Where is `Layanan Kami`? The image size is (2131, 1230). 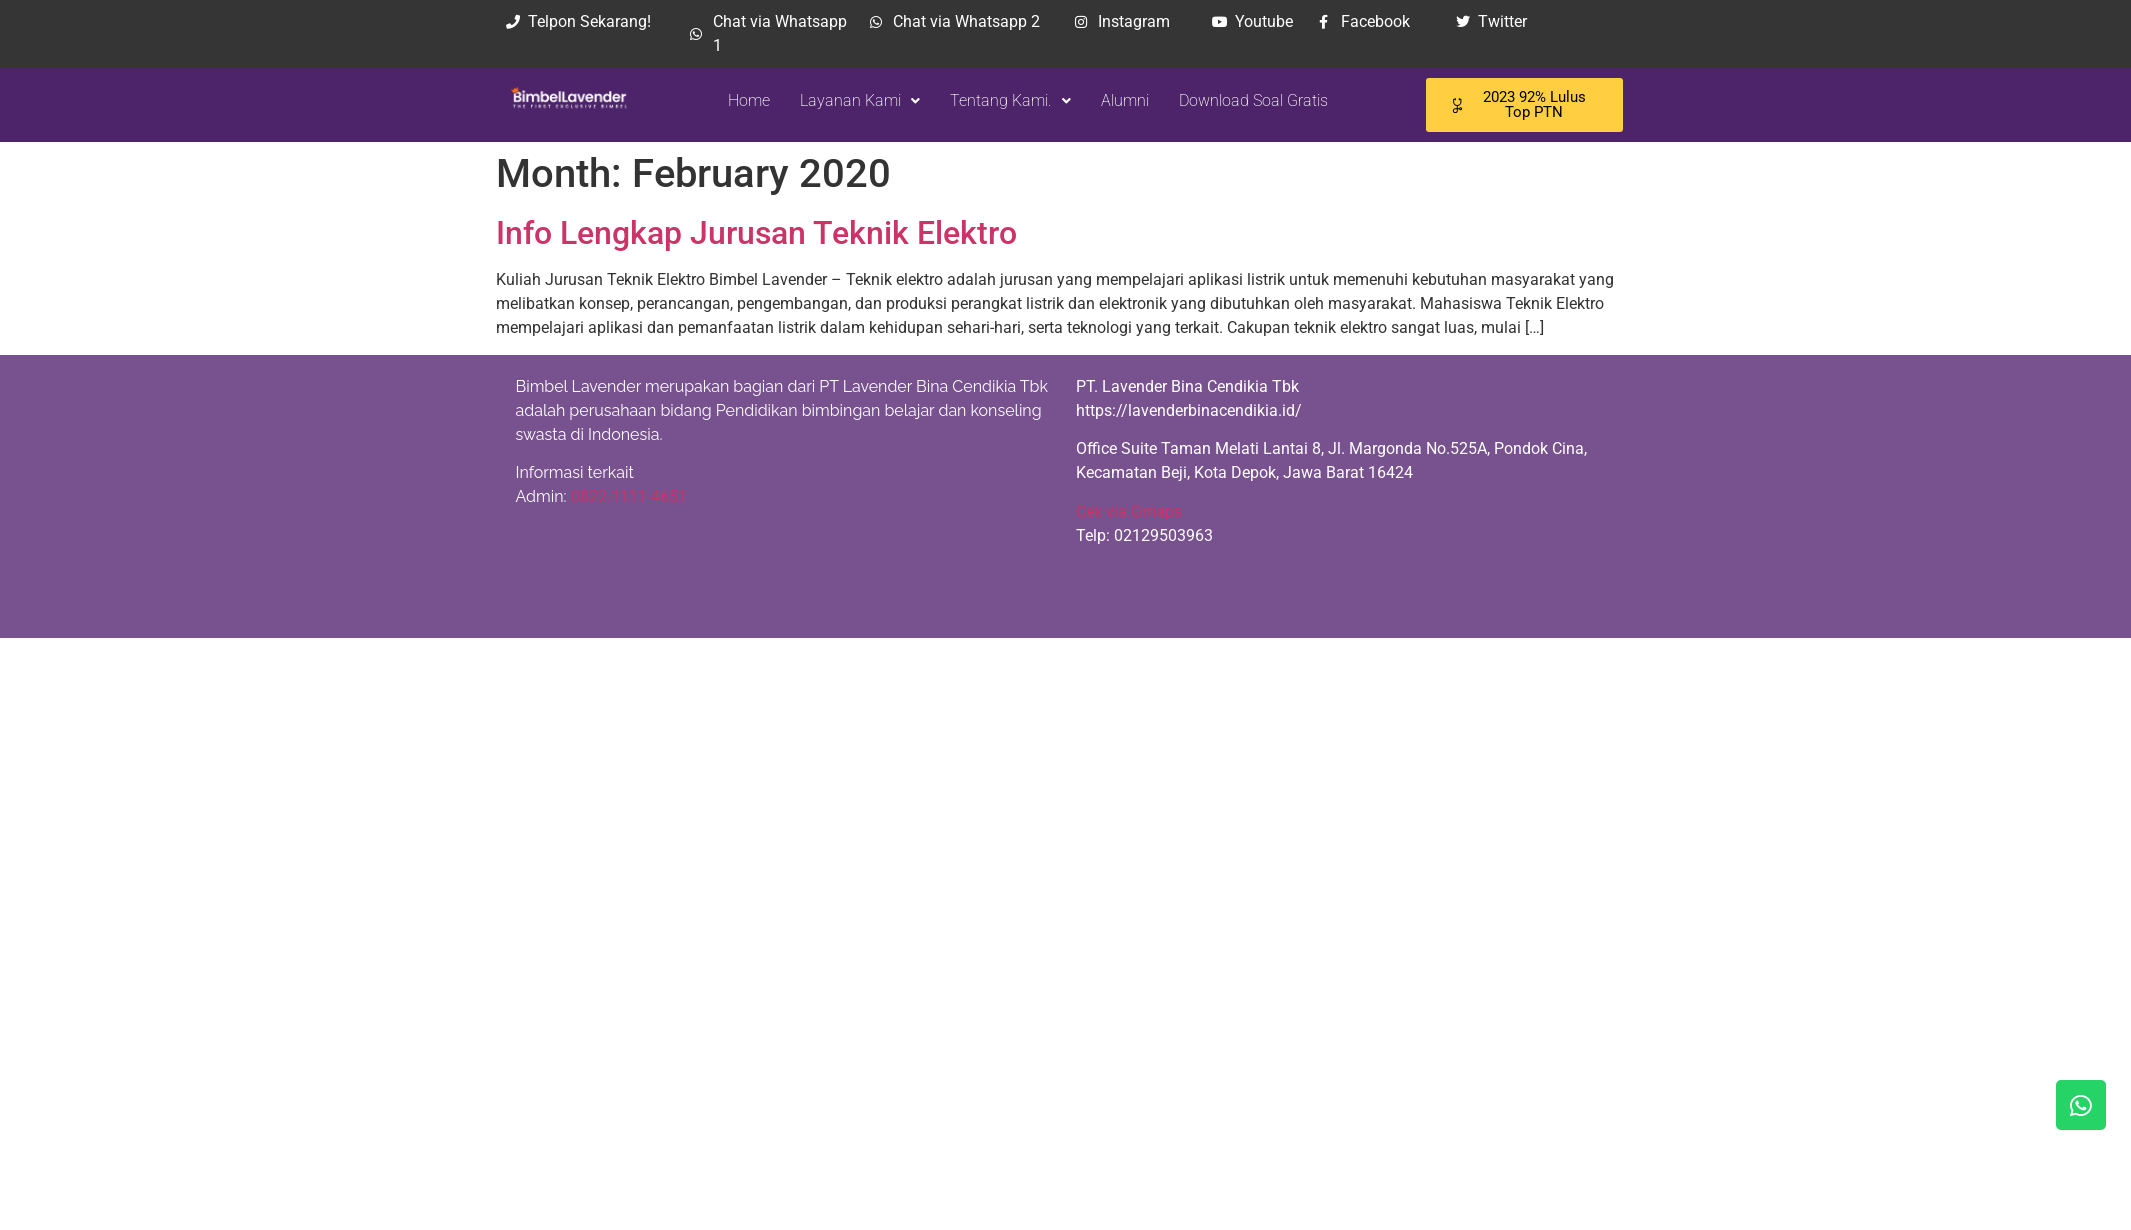 Layanan Kami is located at coordinates (847, 100).